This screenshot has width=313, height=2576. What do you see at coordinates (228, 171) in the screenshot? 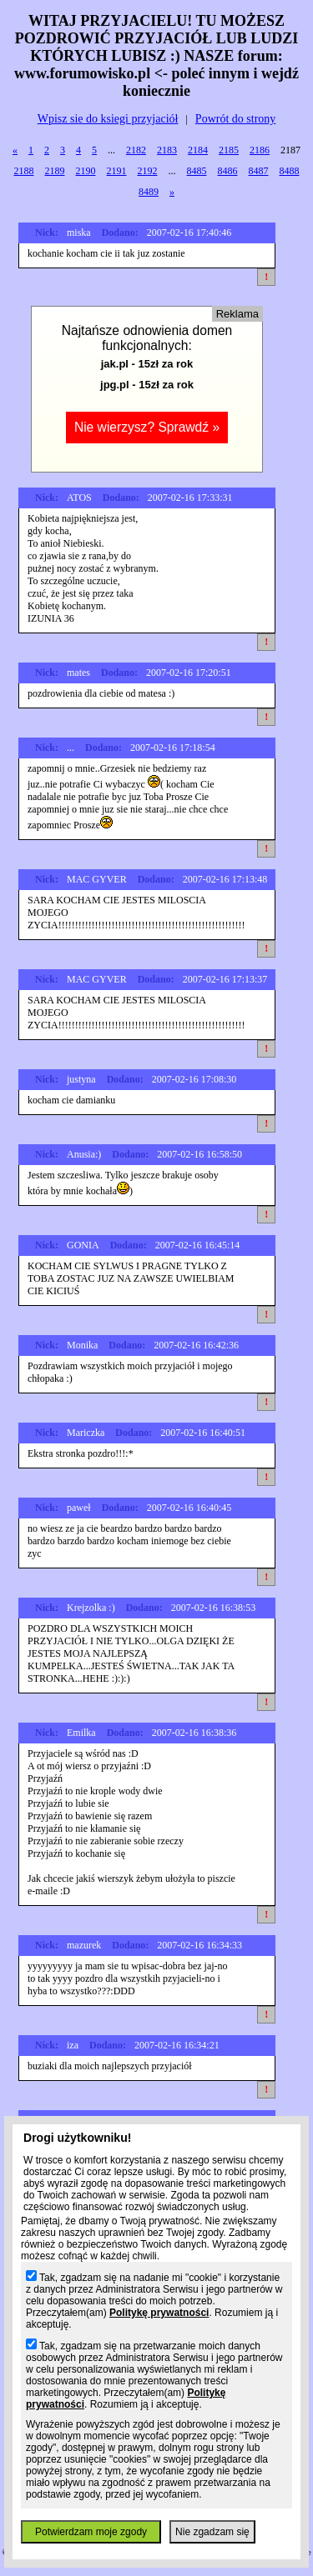
I see `8486` at bounding box center [228, 171].